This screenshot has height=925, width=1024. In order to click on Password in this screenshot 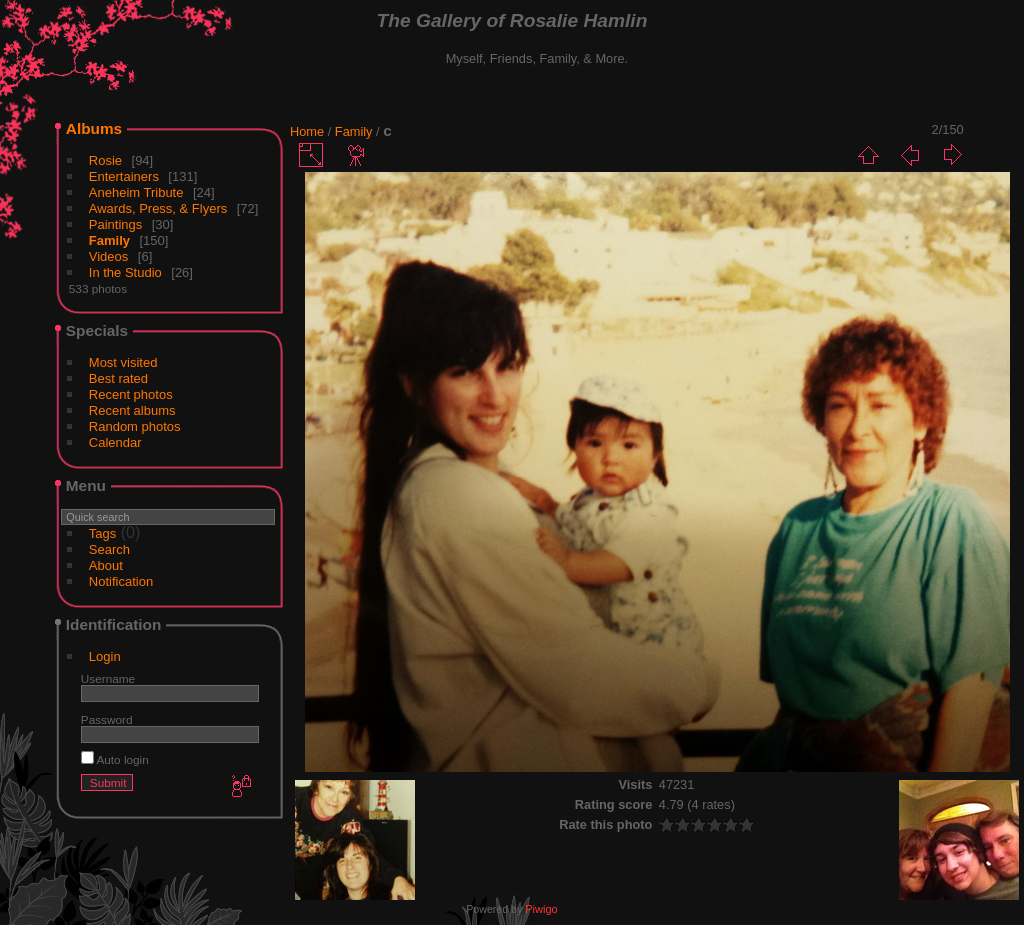, I will do `click(107, 719)`.